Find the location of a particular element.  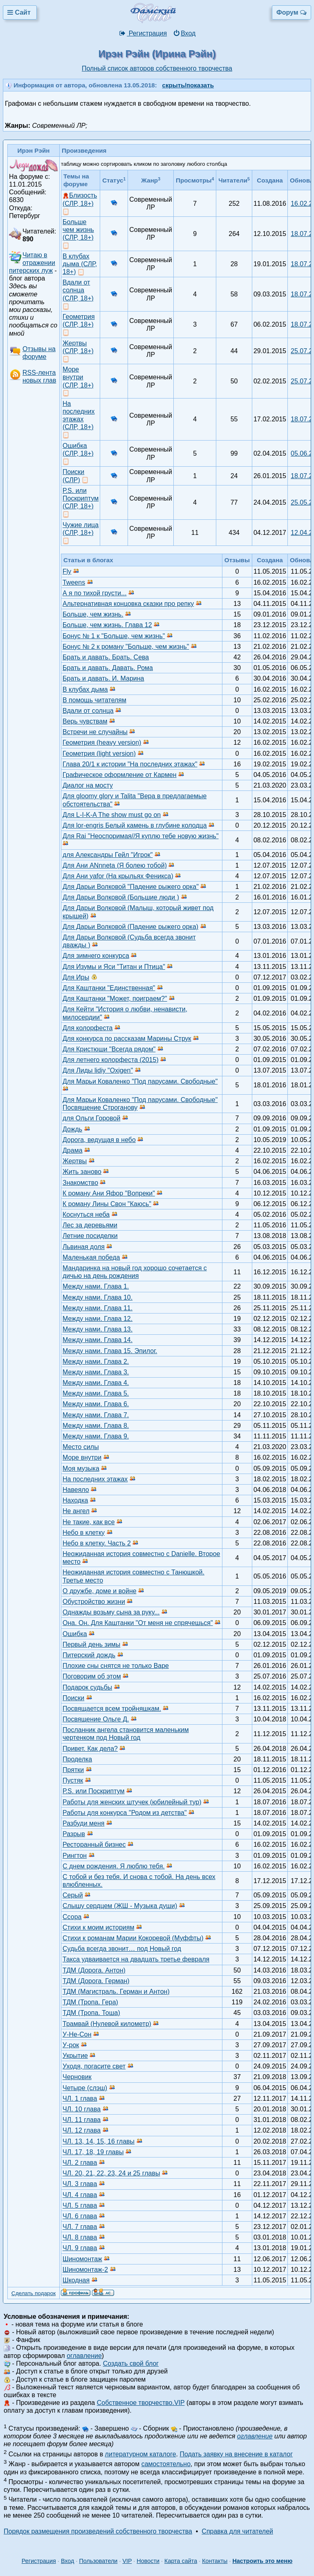

Вход is located at coordinates (184, 33).